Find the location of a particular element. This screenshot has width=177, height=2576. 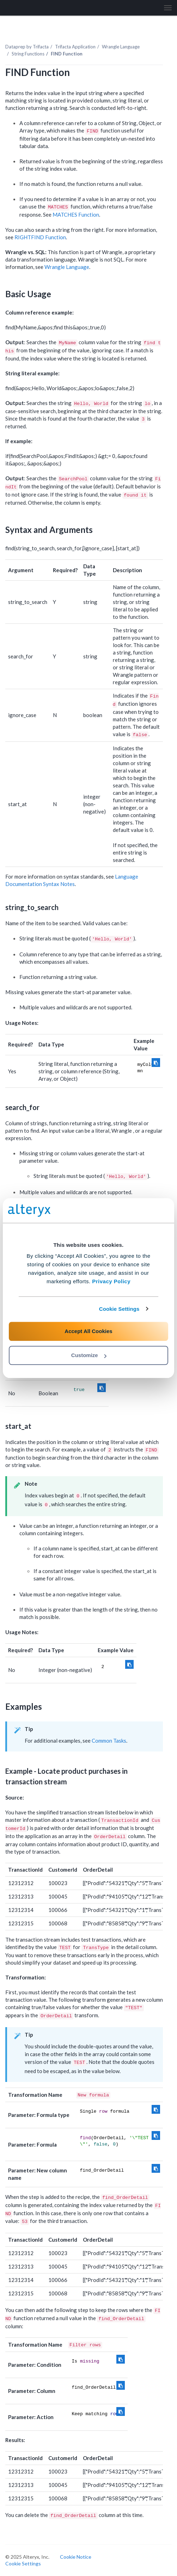

MATCHES Function is located at coordinates (76, 214).